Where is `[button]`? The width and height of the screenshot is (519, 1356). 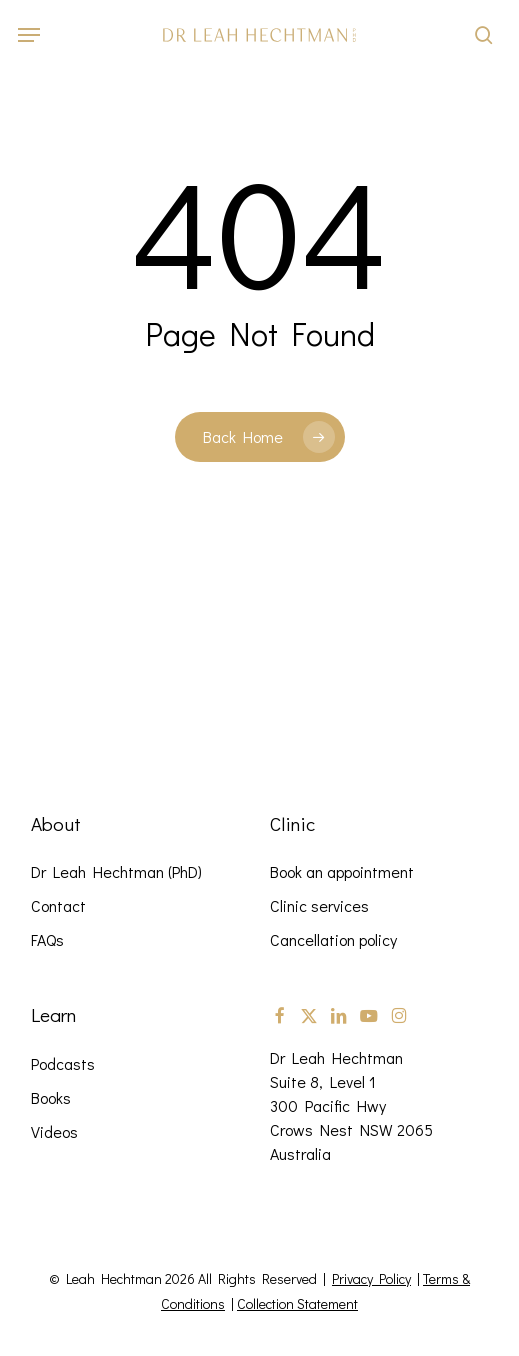
[button] is located at coordinates (29, 35).